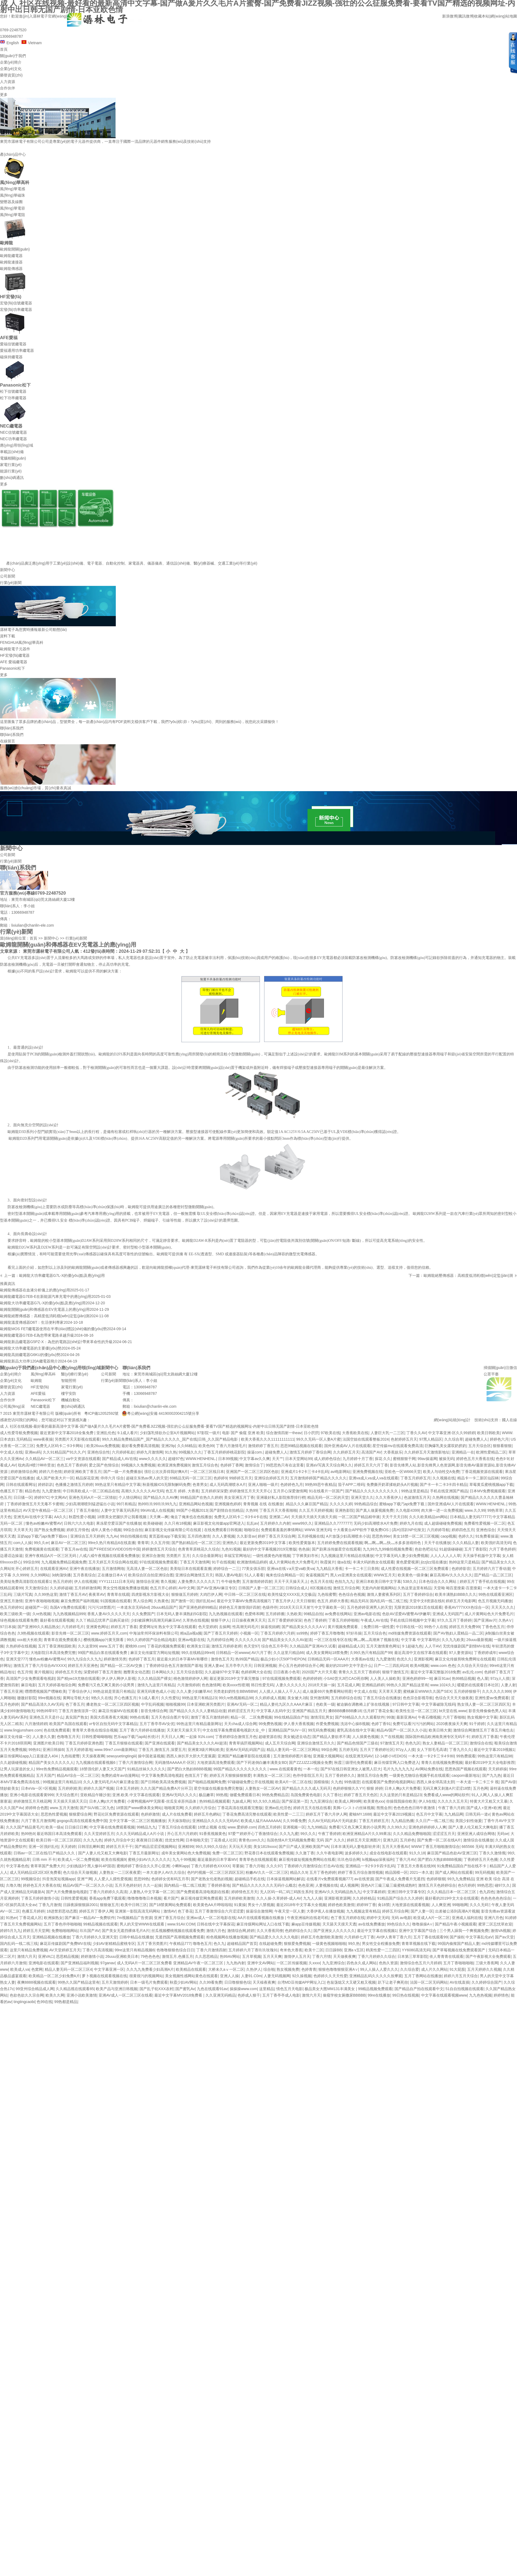 The image size is (517, 2576). I want to click on 美女18禁一区二区三区视频, so click(416, 1536).